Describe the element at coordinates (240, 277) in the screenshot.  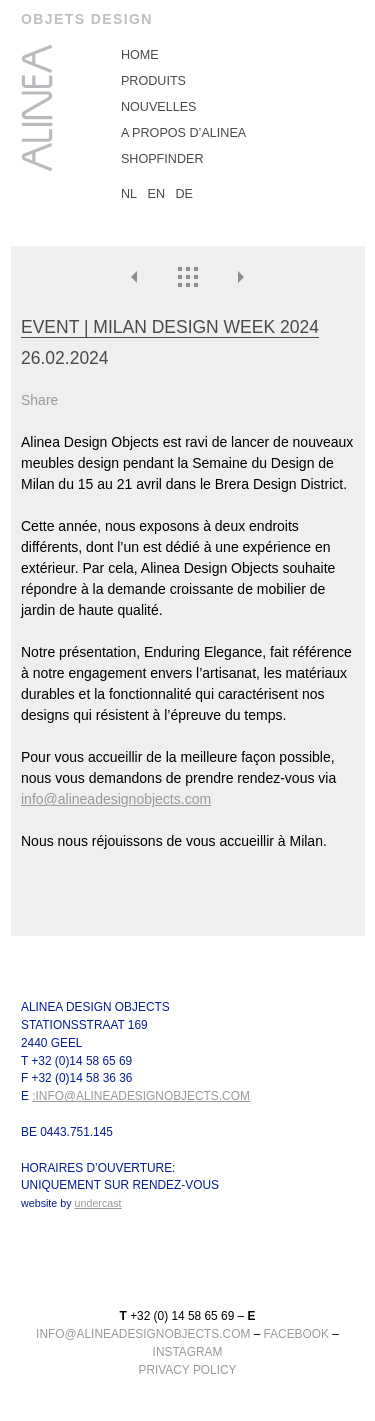
I see `Suivante` at that location.